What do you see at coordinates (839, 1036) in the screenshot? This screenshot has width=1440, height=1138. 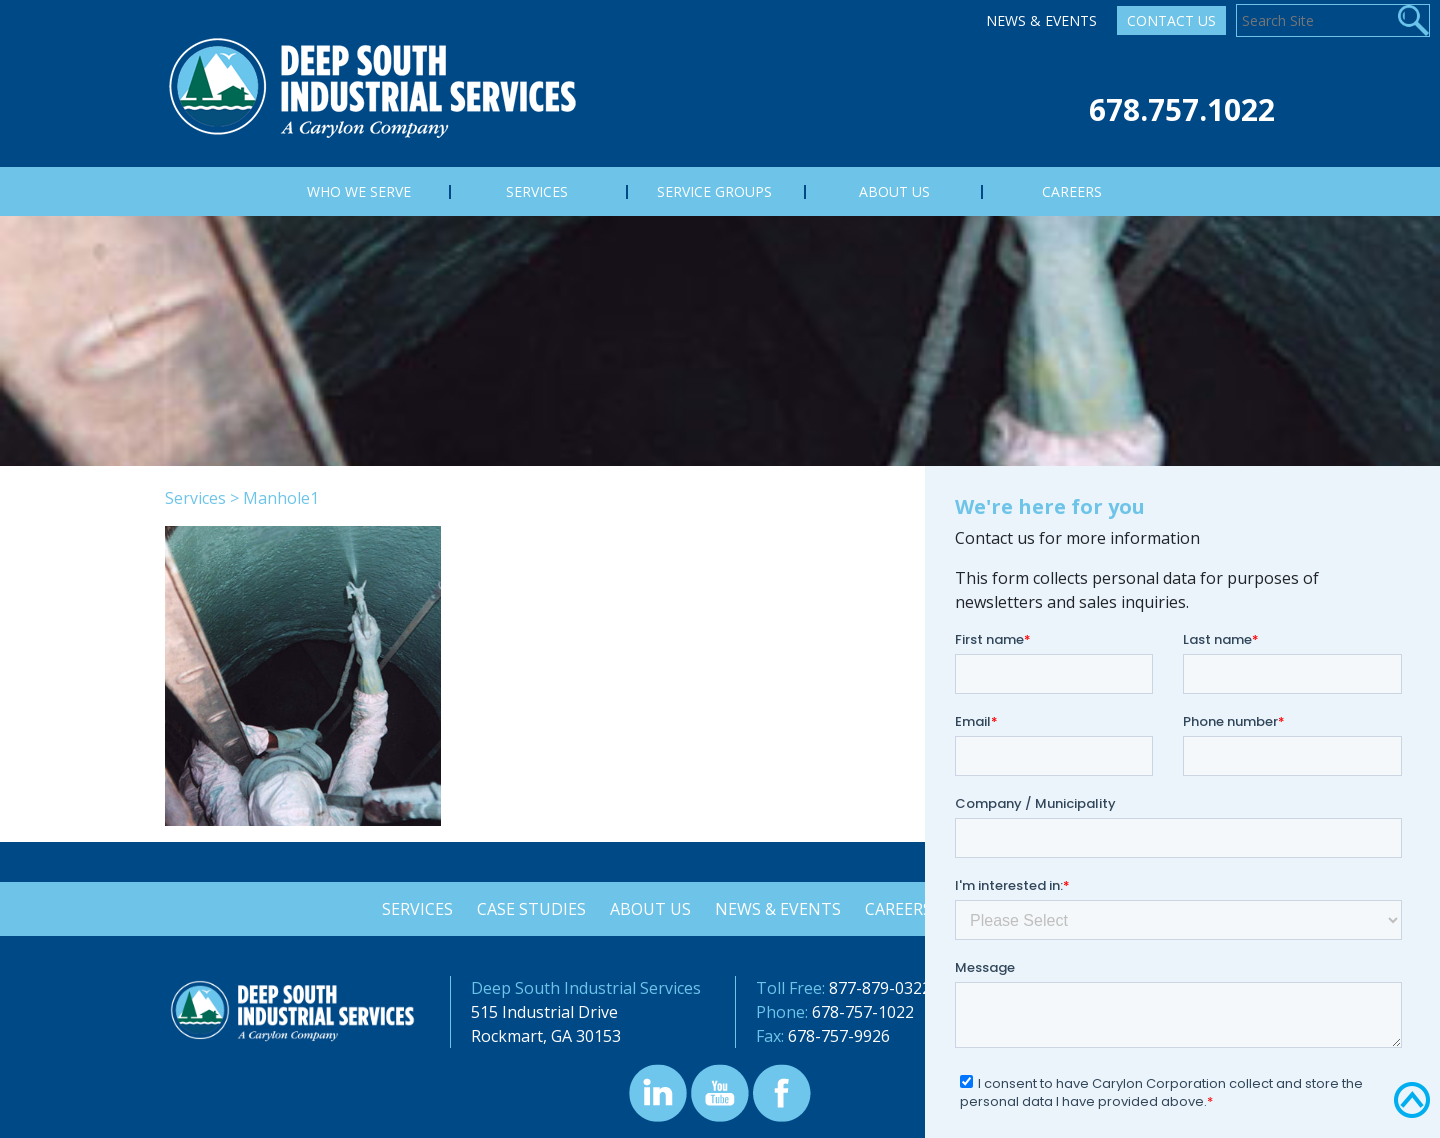 I see `678-757-9926` at bounding box center [839, 1036].